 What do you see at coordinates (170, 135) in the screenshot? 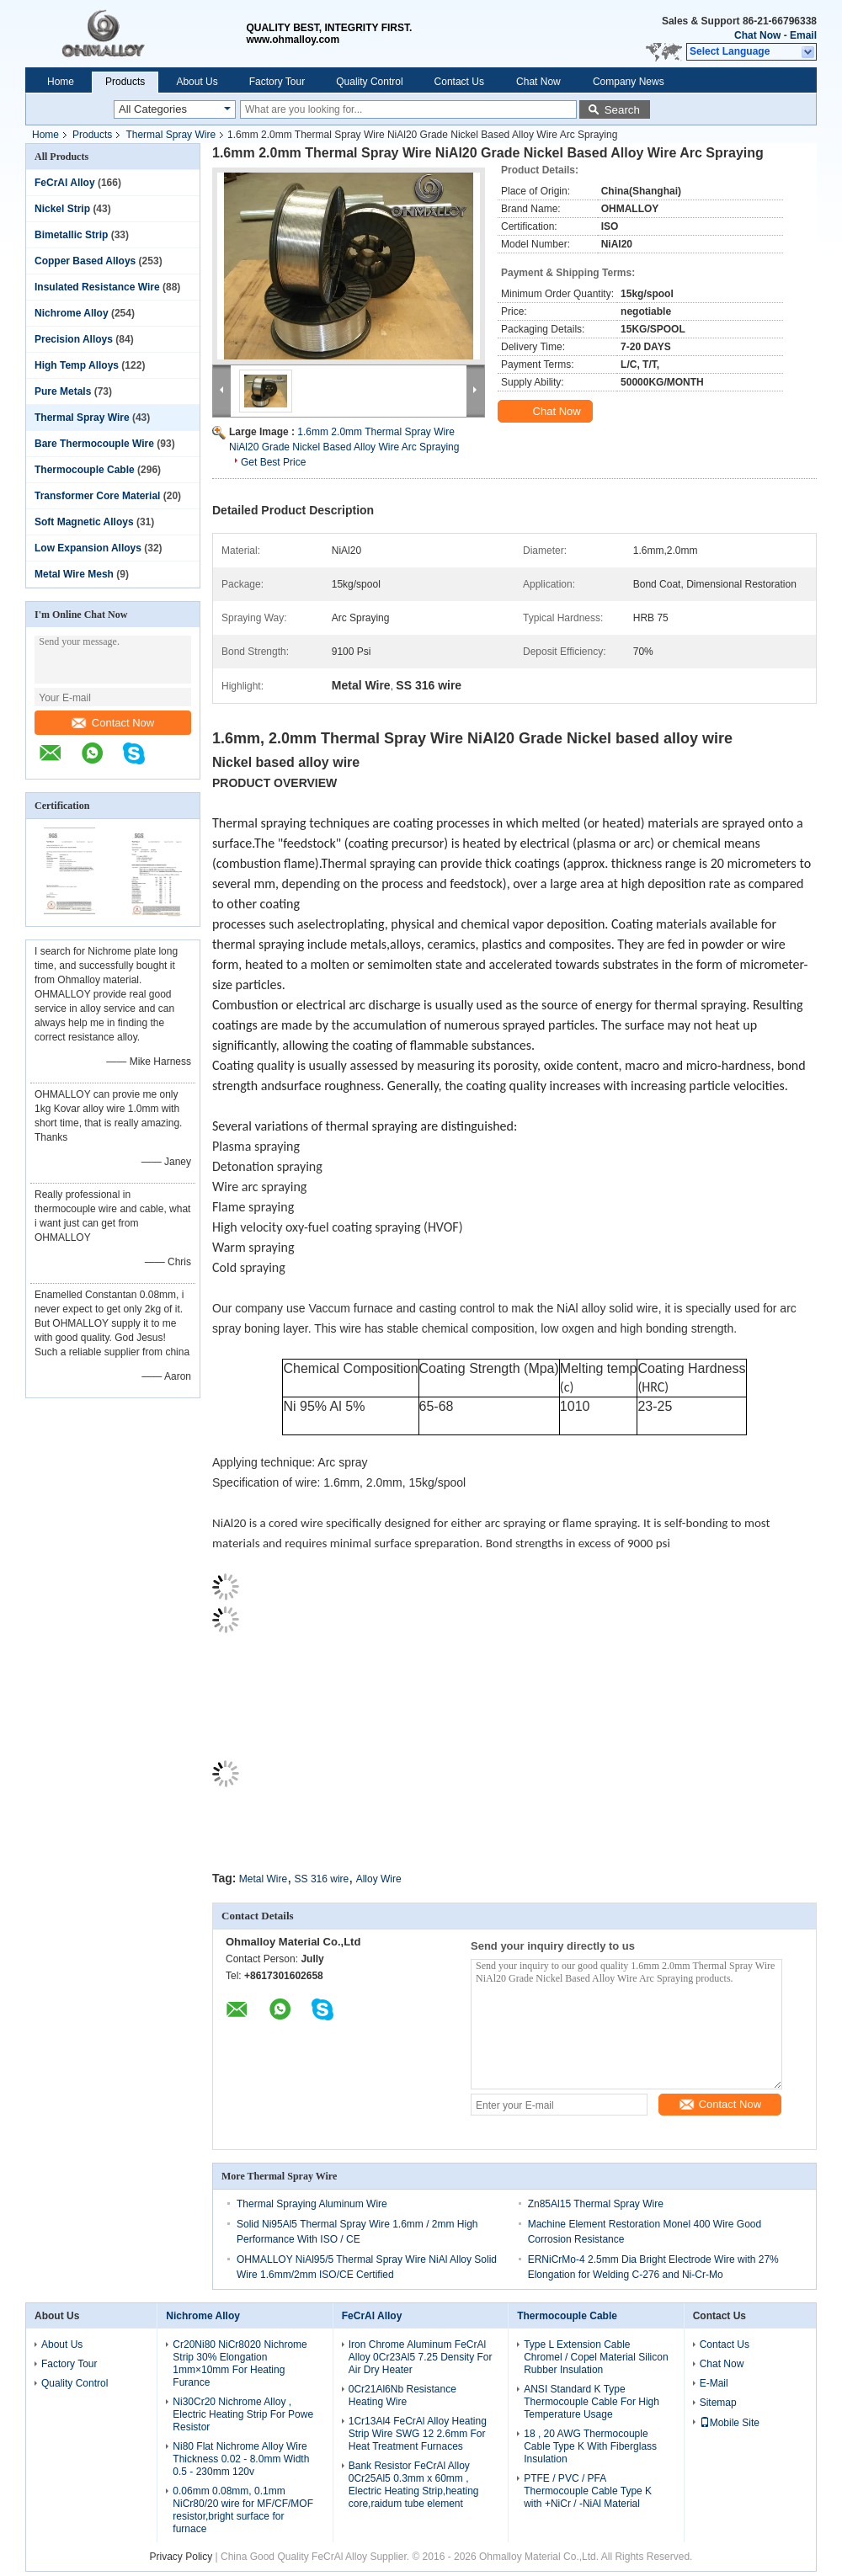
I see `Thermal Spray Wire` at bounding box center [170, 135].